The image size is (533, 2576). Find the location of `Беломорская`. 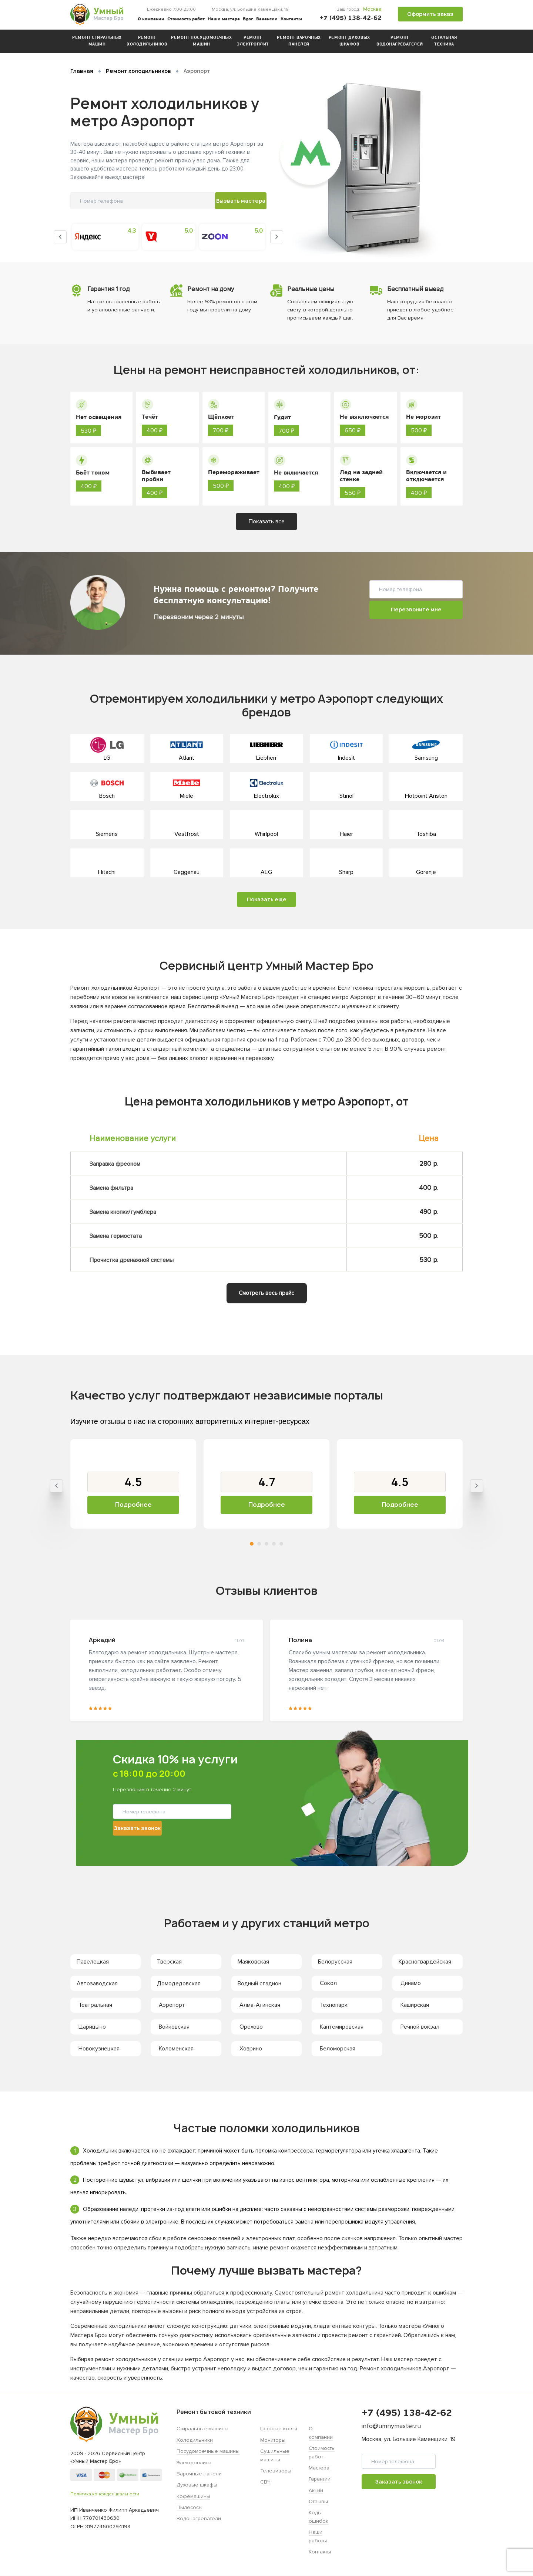

Беломорская is located at coordinates (337, 2049).